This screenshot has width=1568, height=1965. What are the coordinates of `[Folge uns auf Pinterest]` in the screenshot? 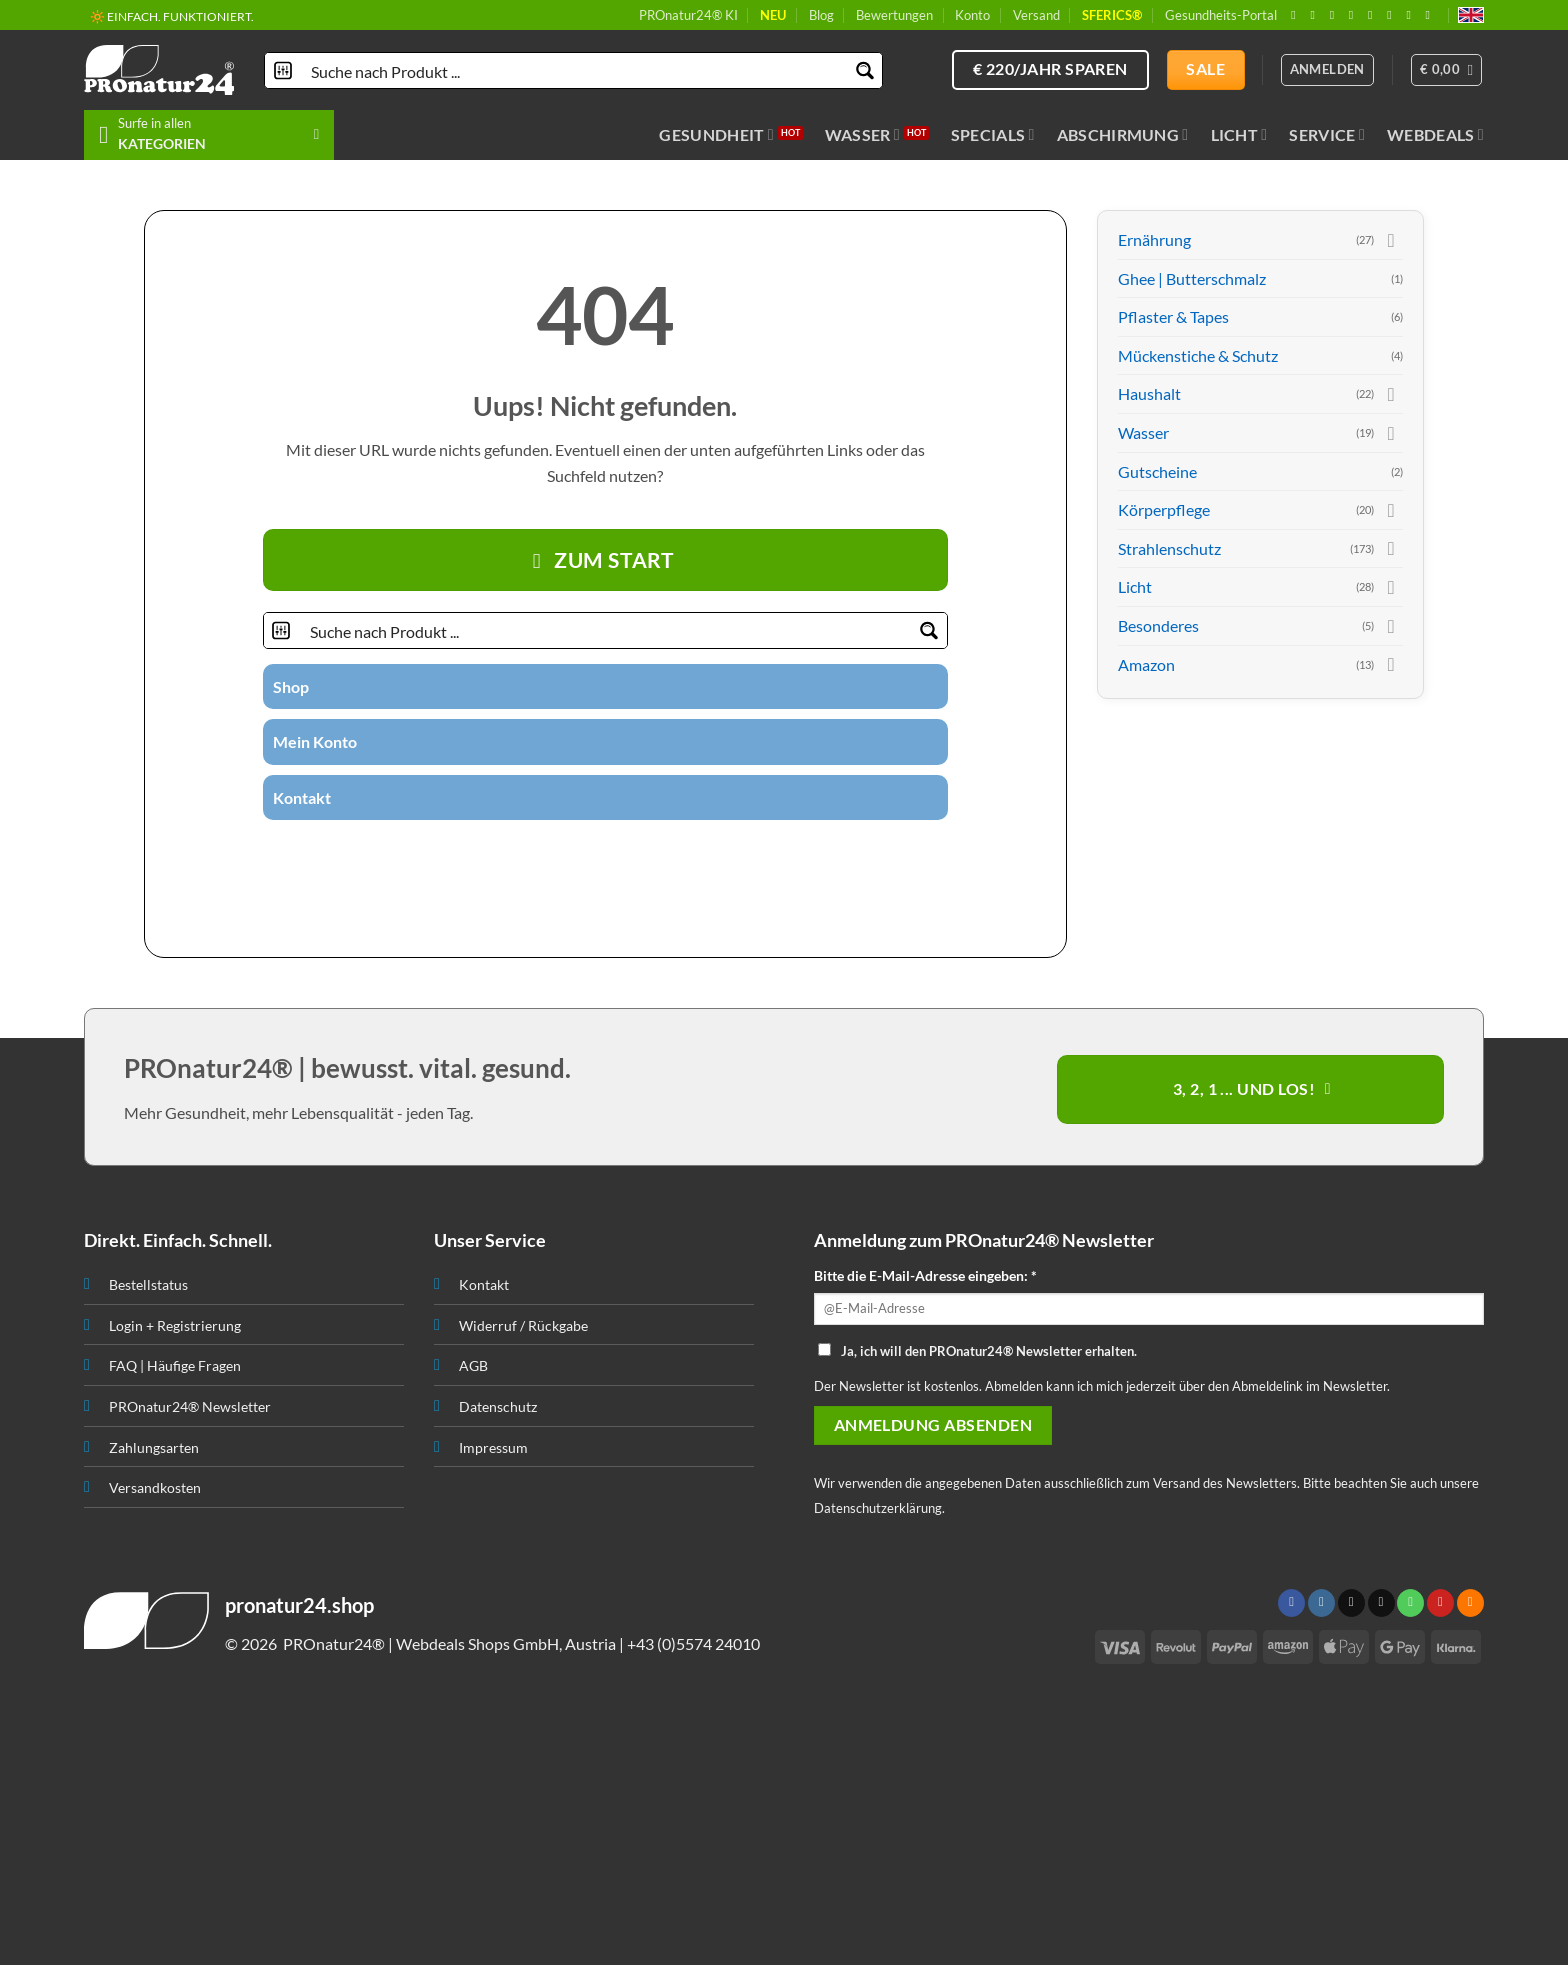 It's located at (1393, 15).